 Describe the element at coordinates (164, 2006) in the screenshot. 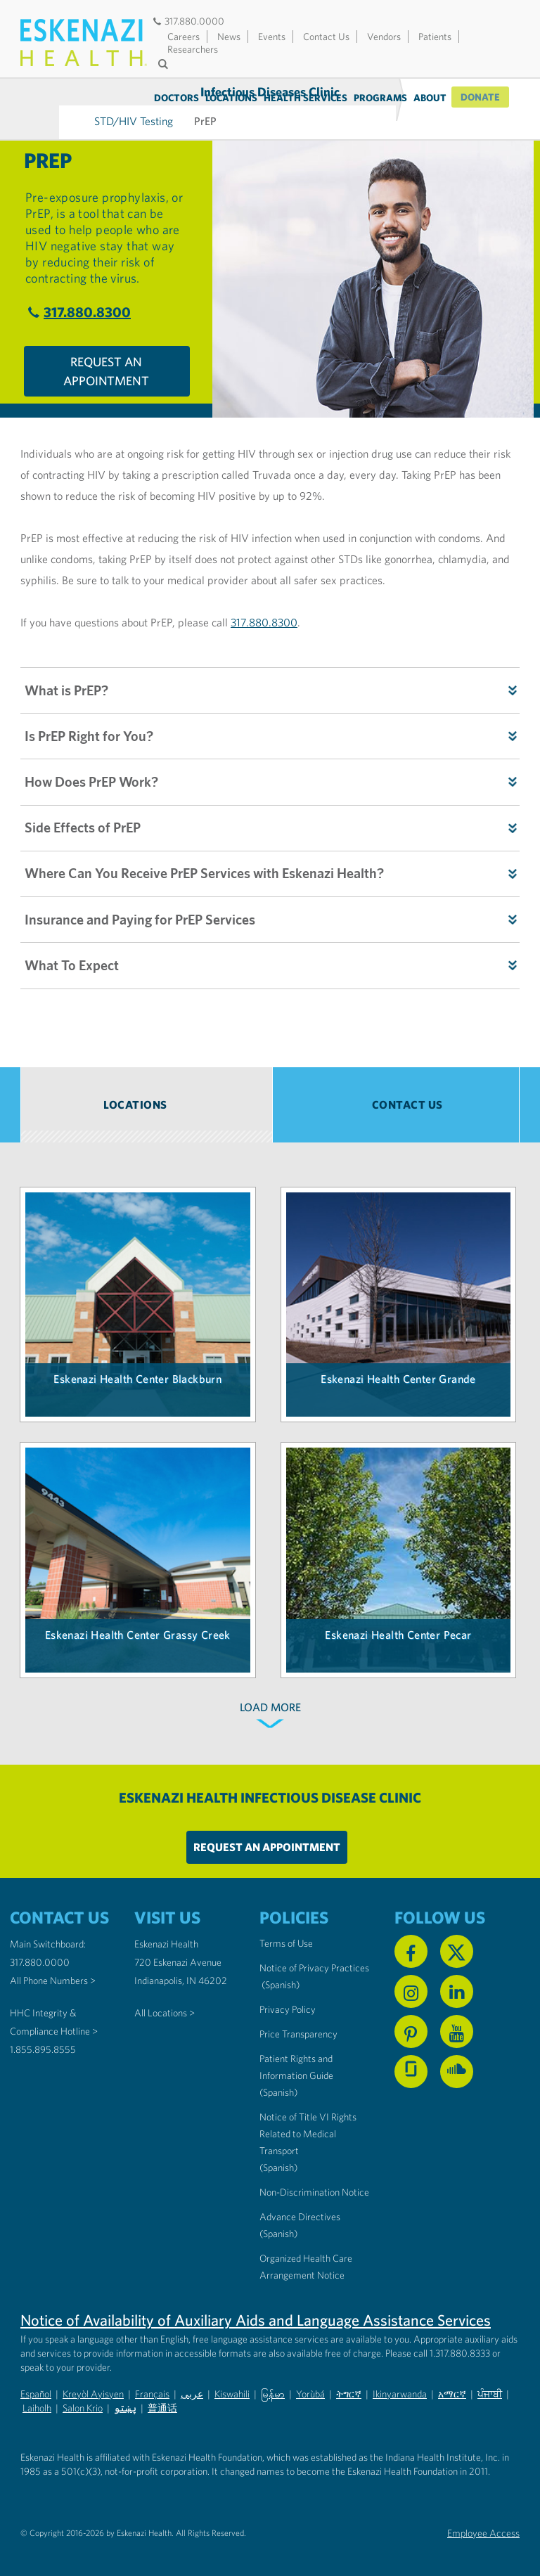

I see `All Locations >` at that location.